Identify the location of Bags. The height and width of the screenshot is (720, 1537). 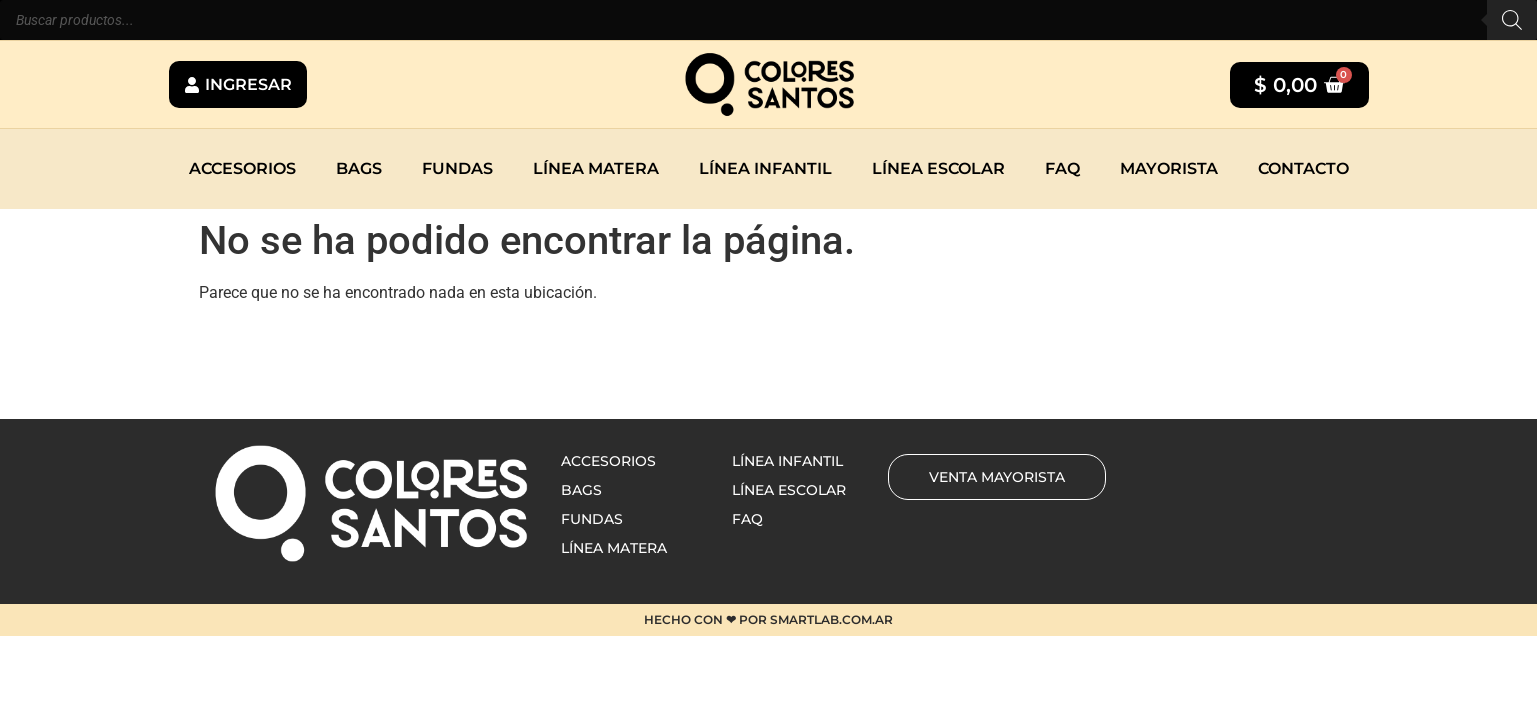
(359, 168).